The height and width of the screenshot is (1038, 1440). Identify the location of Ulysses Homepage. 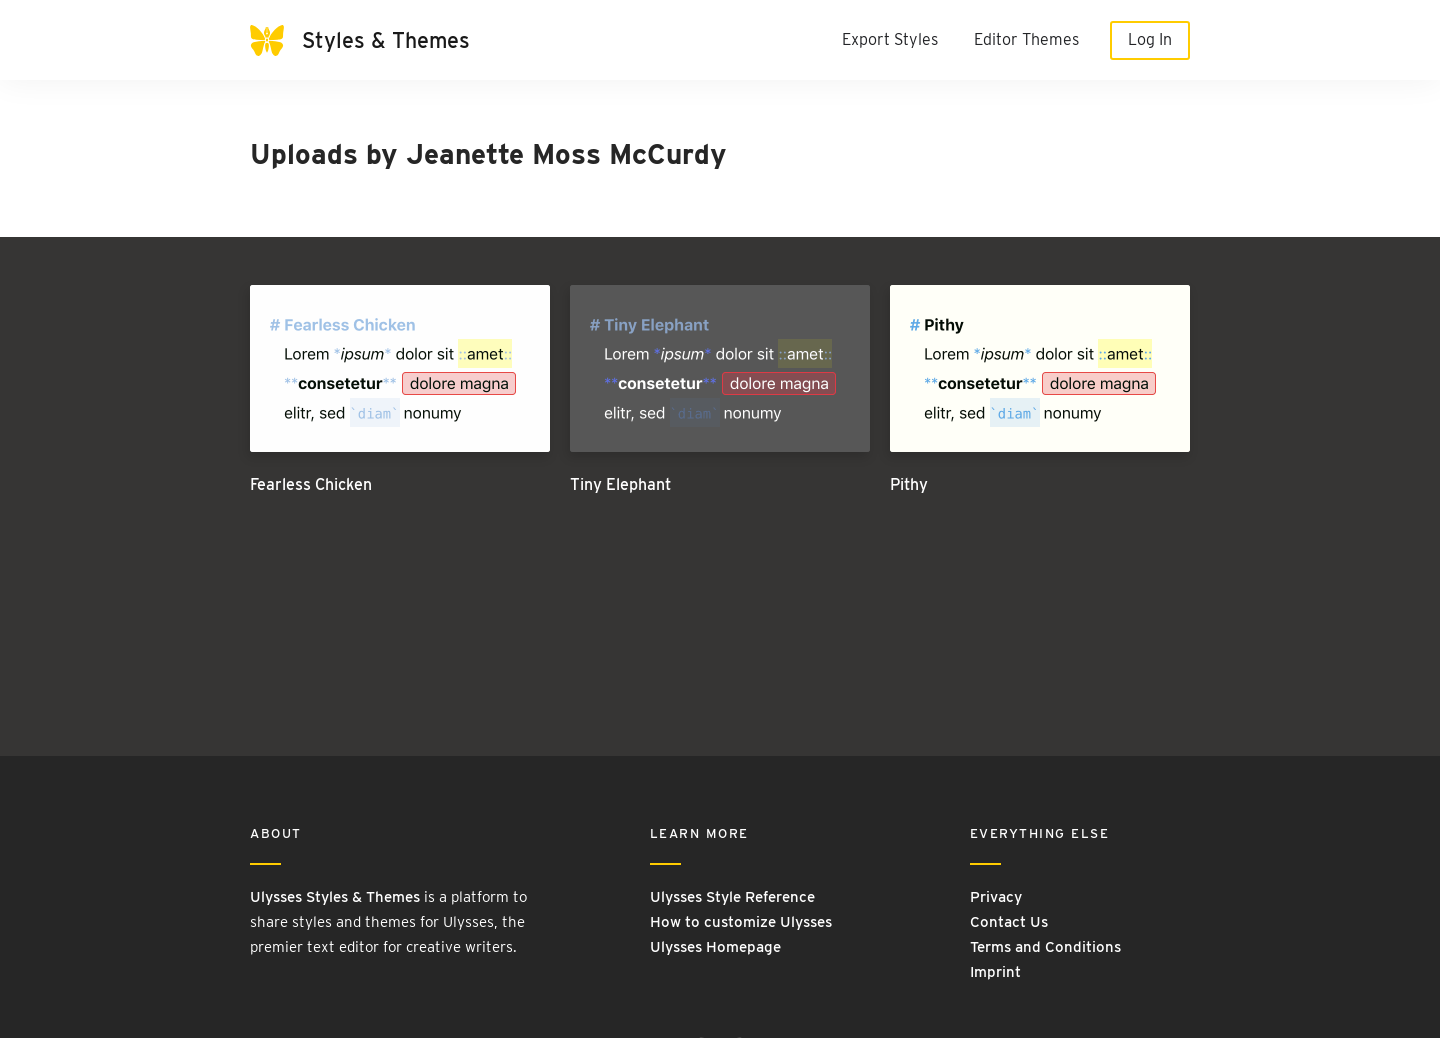
(715, 947).